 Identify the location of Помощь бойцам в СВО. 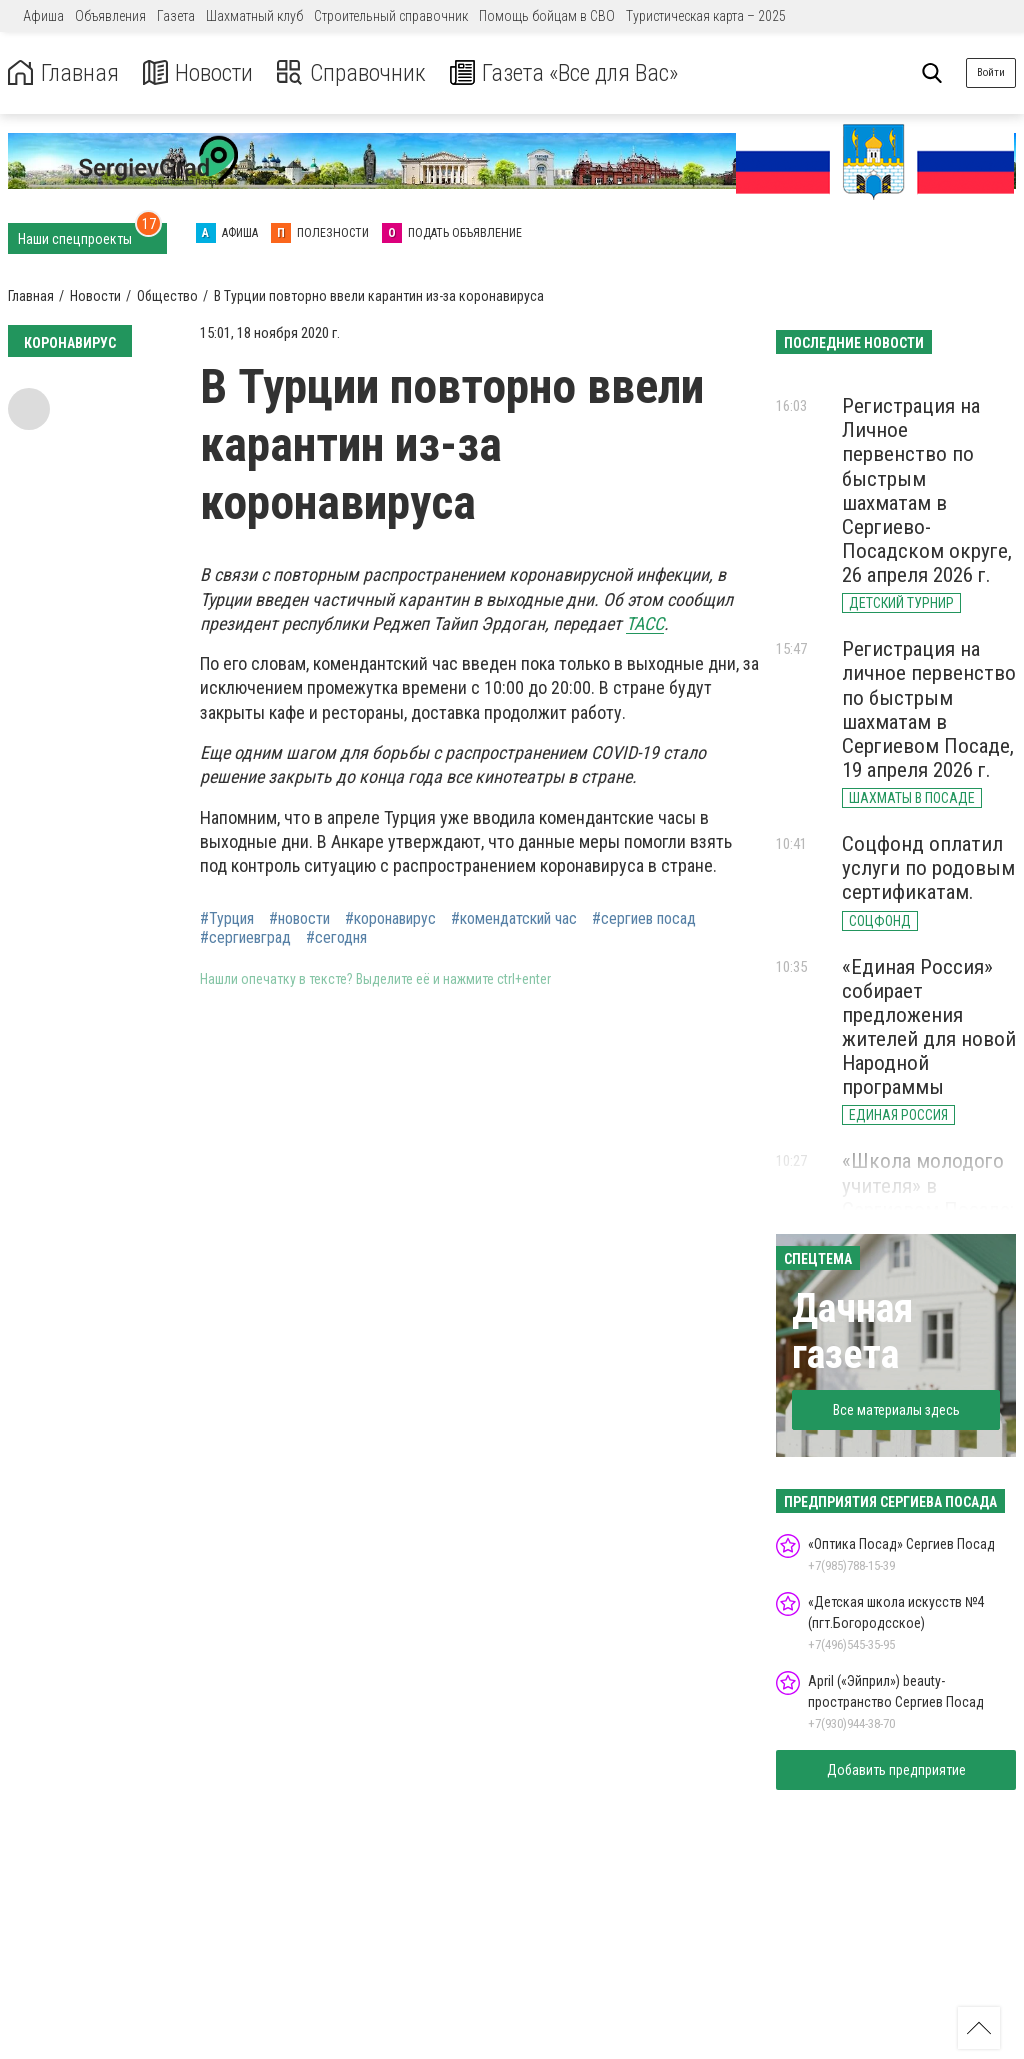
(547, 16).